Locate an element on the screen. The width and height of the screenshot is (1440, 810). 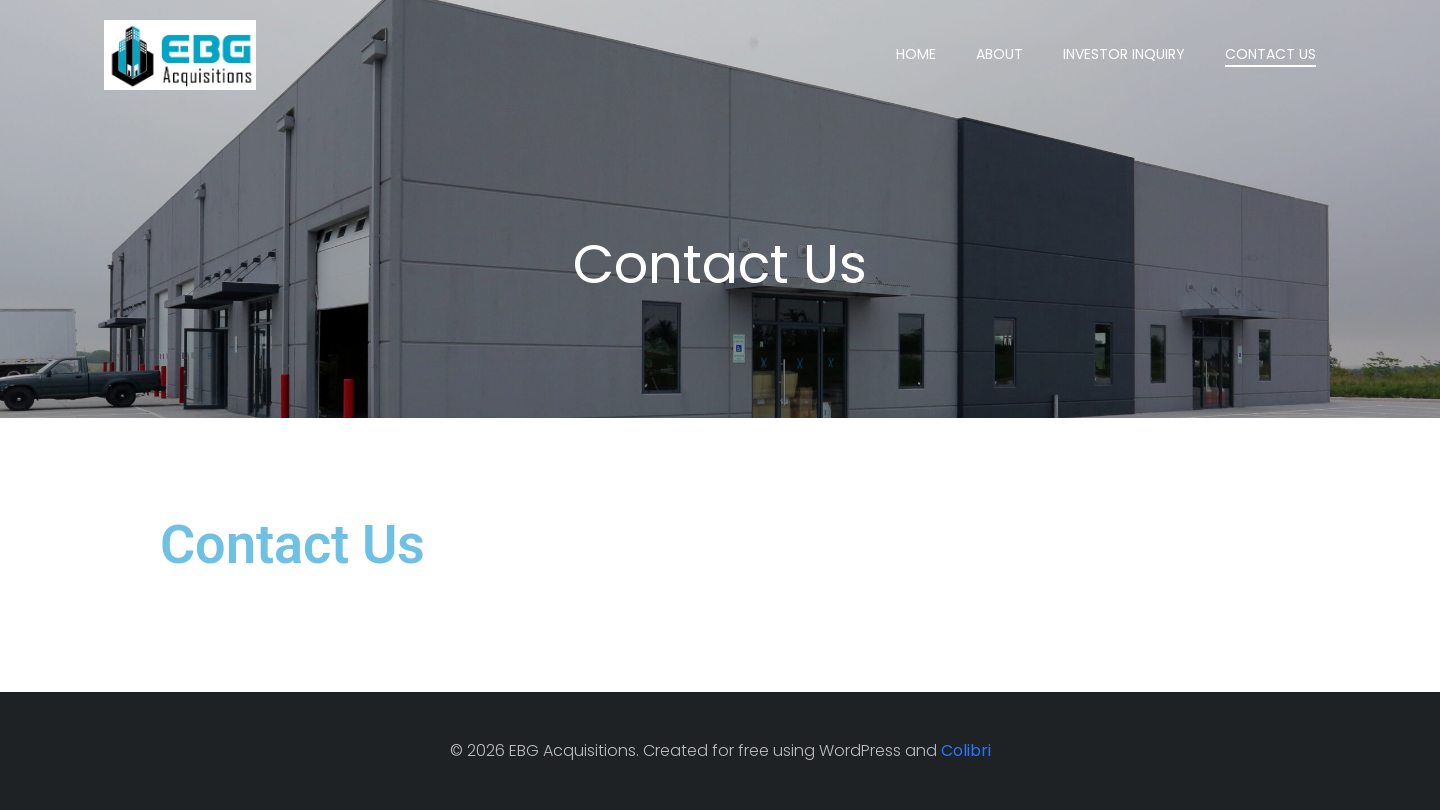
Home is located at coordinates (916, 54).